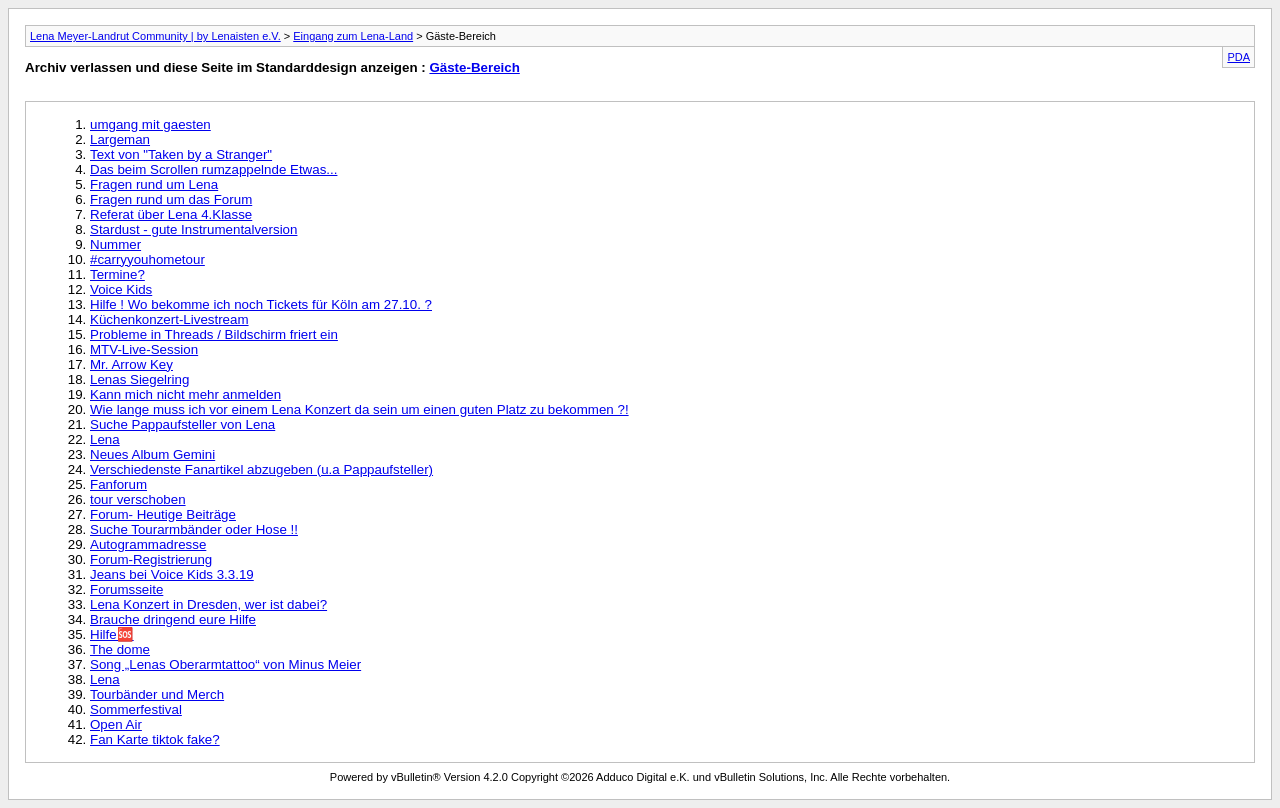  I want to click on MTV-Live-Session, so click(144, 349).